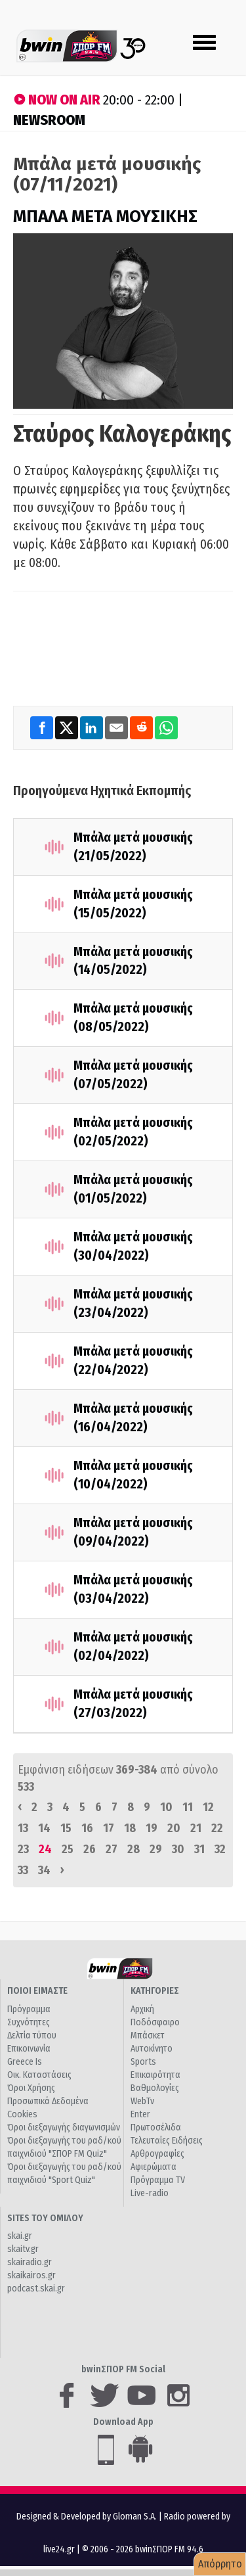 The width and height of the screenshot is (246, 2576). I want to click on 21, so click(195, 1828).